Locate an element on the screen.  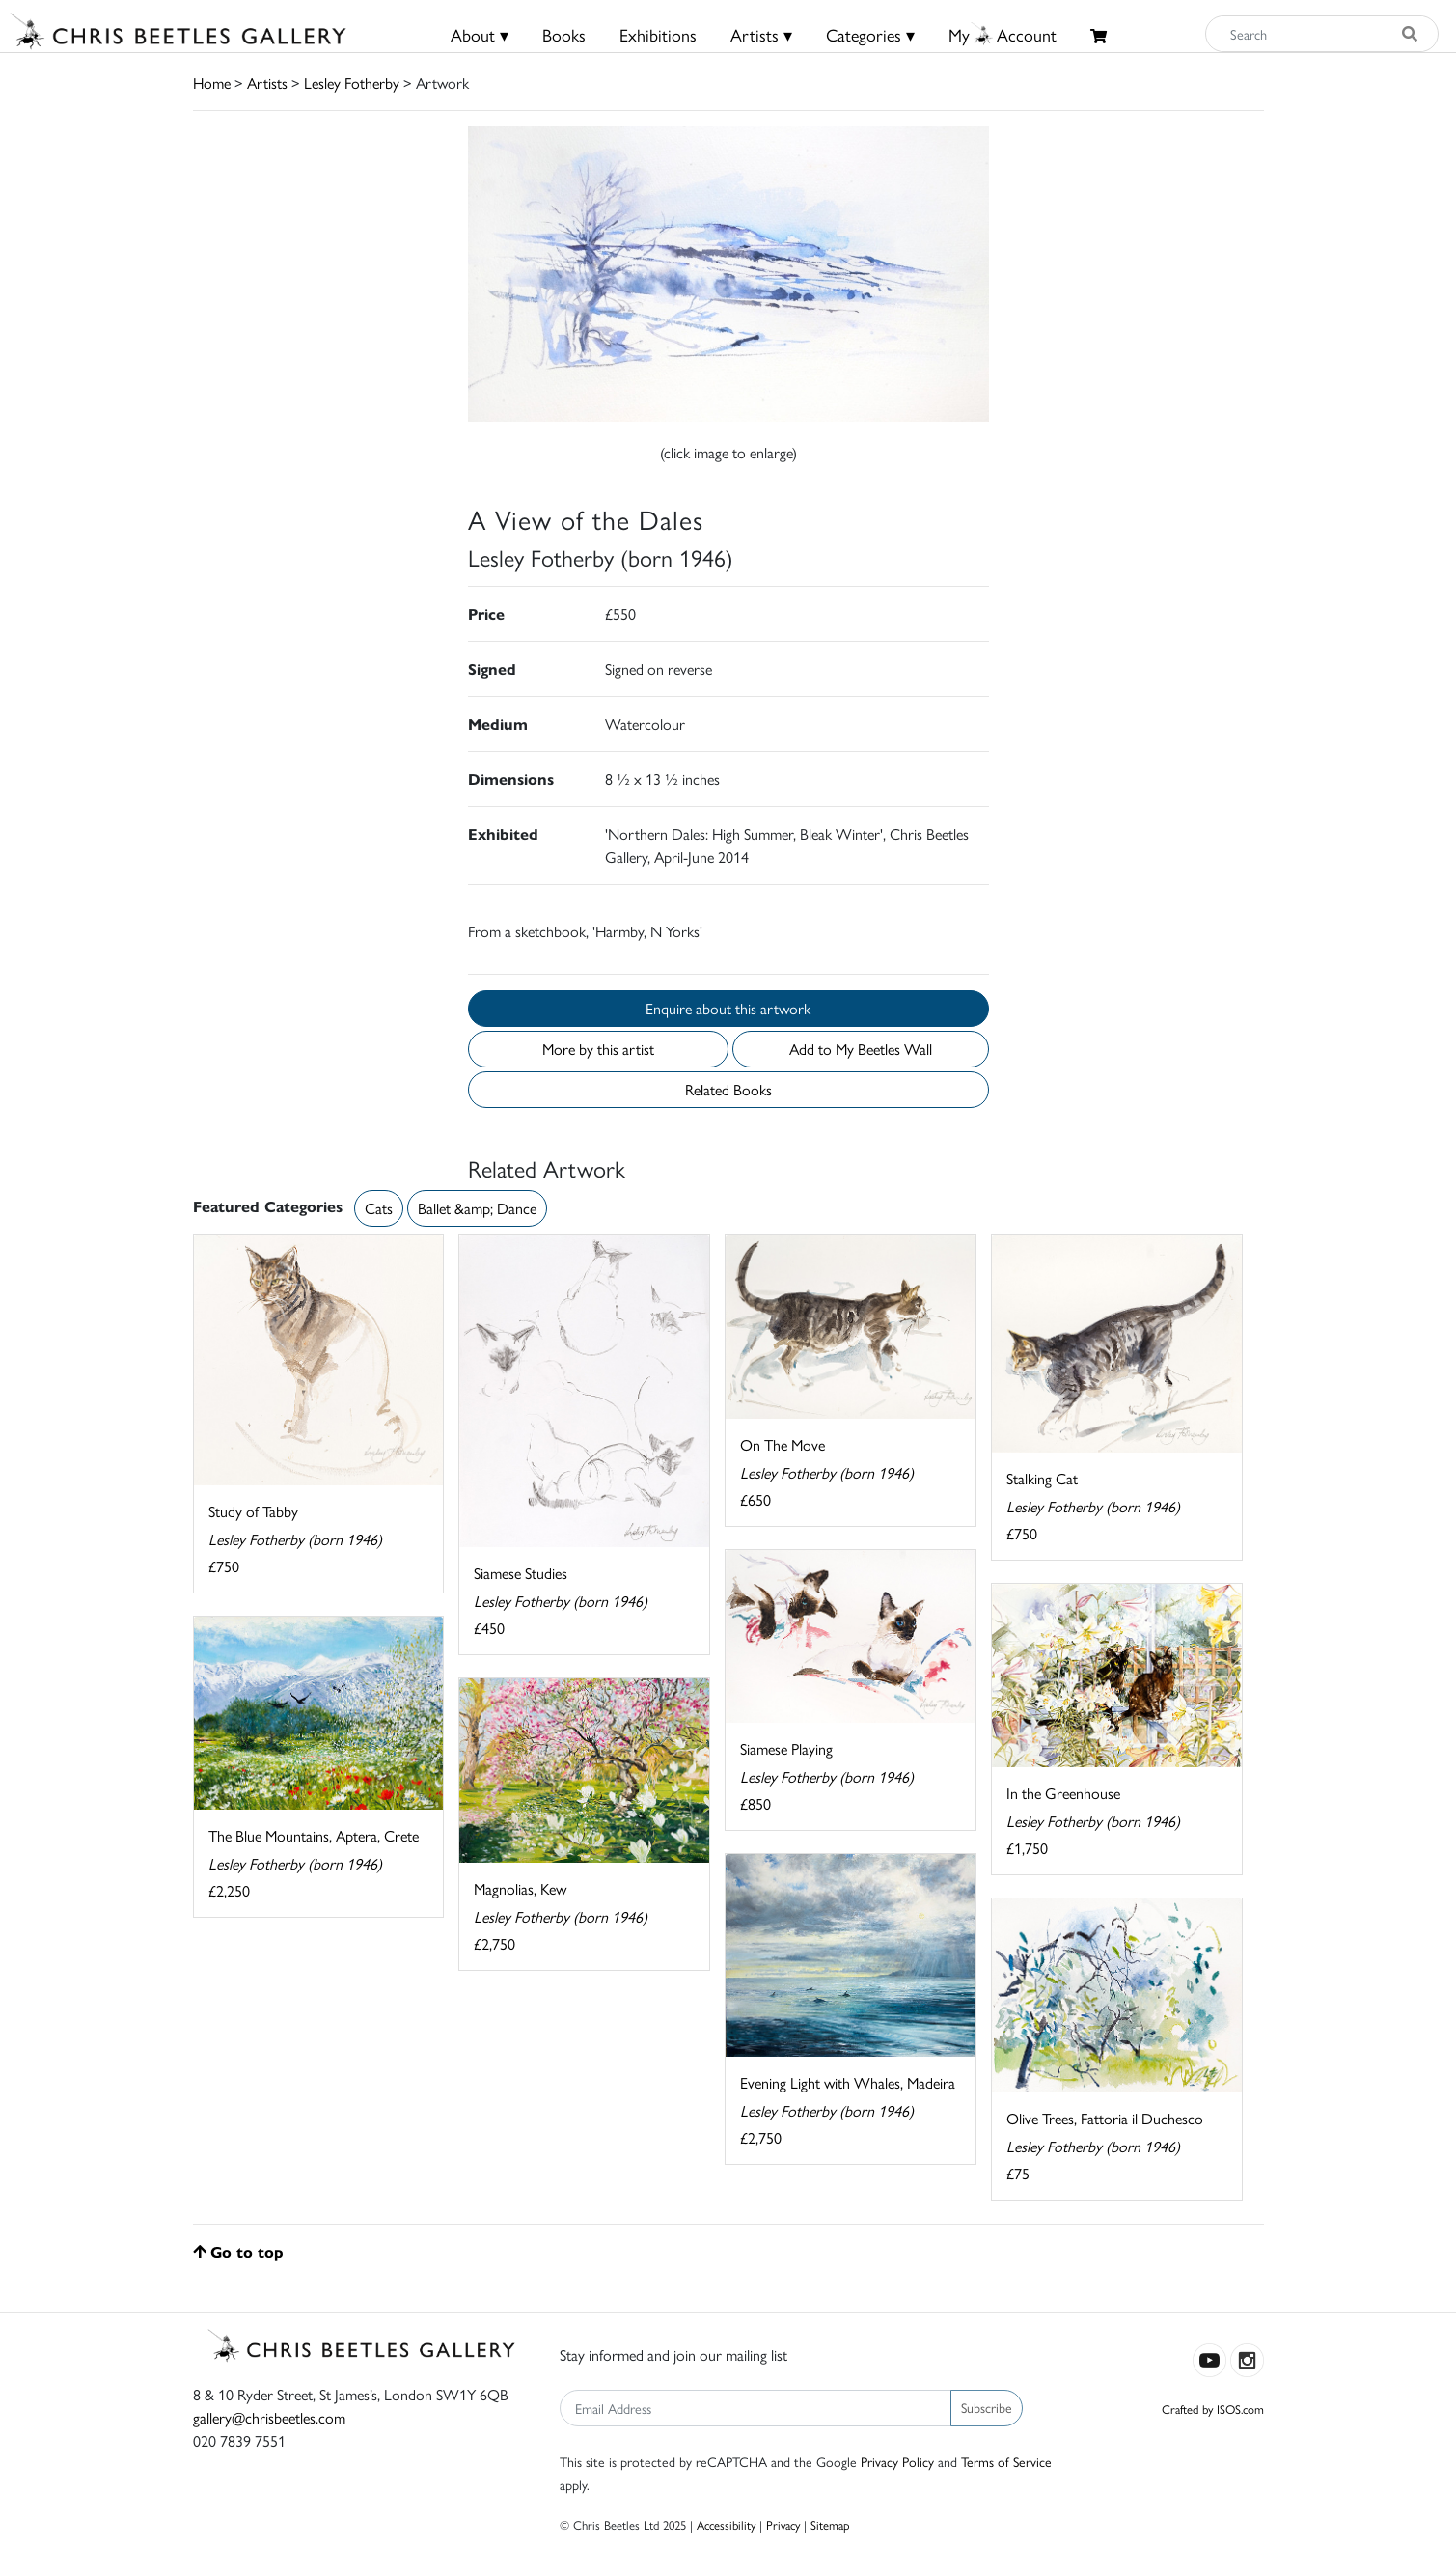
Home is located at coordinates (212, 82).